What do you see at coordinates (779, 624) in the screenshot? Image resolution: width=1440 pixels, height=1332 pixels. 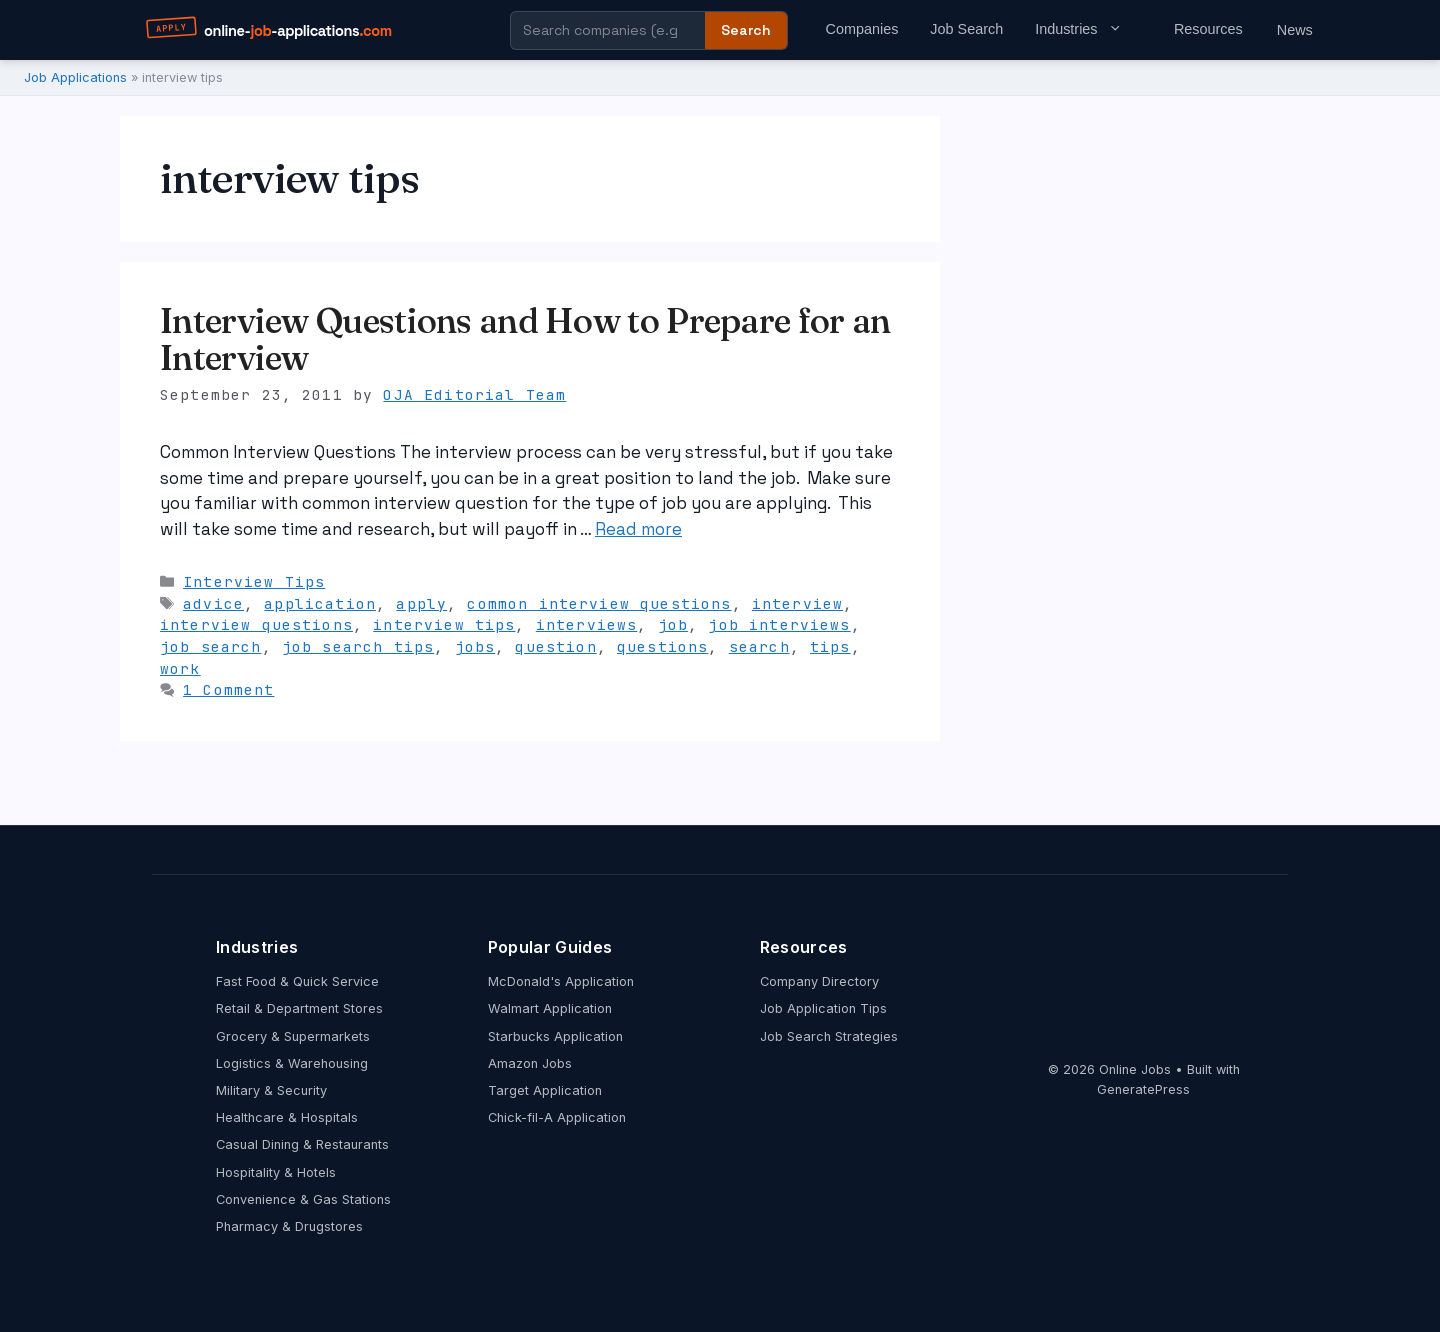 I see `job interviews` at bounding box center [779, 624].